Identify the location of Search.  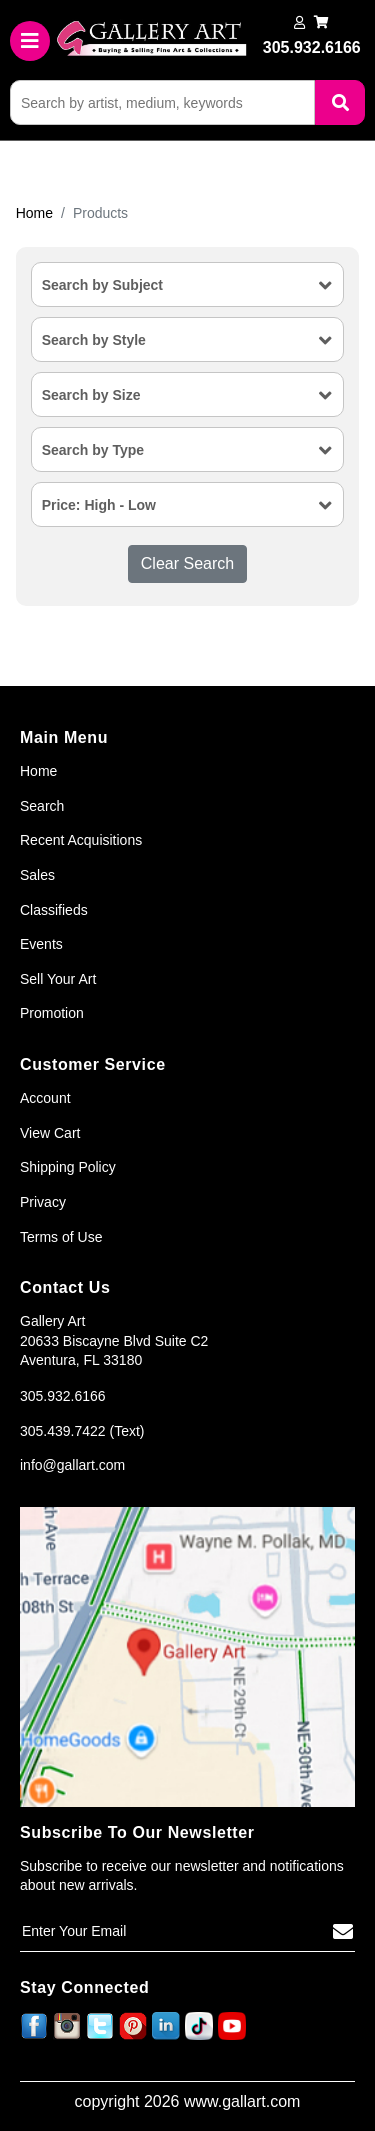
(42, 806).